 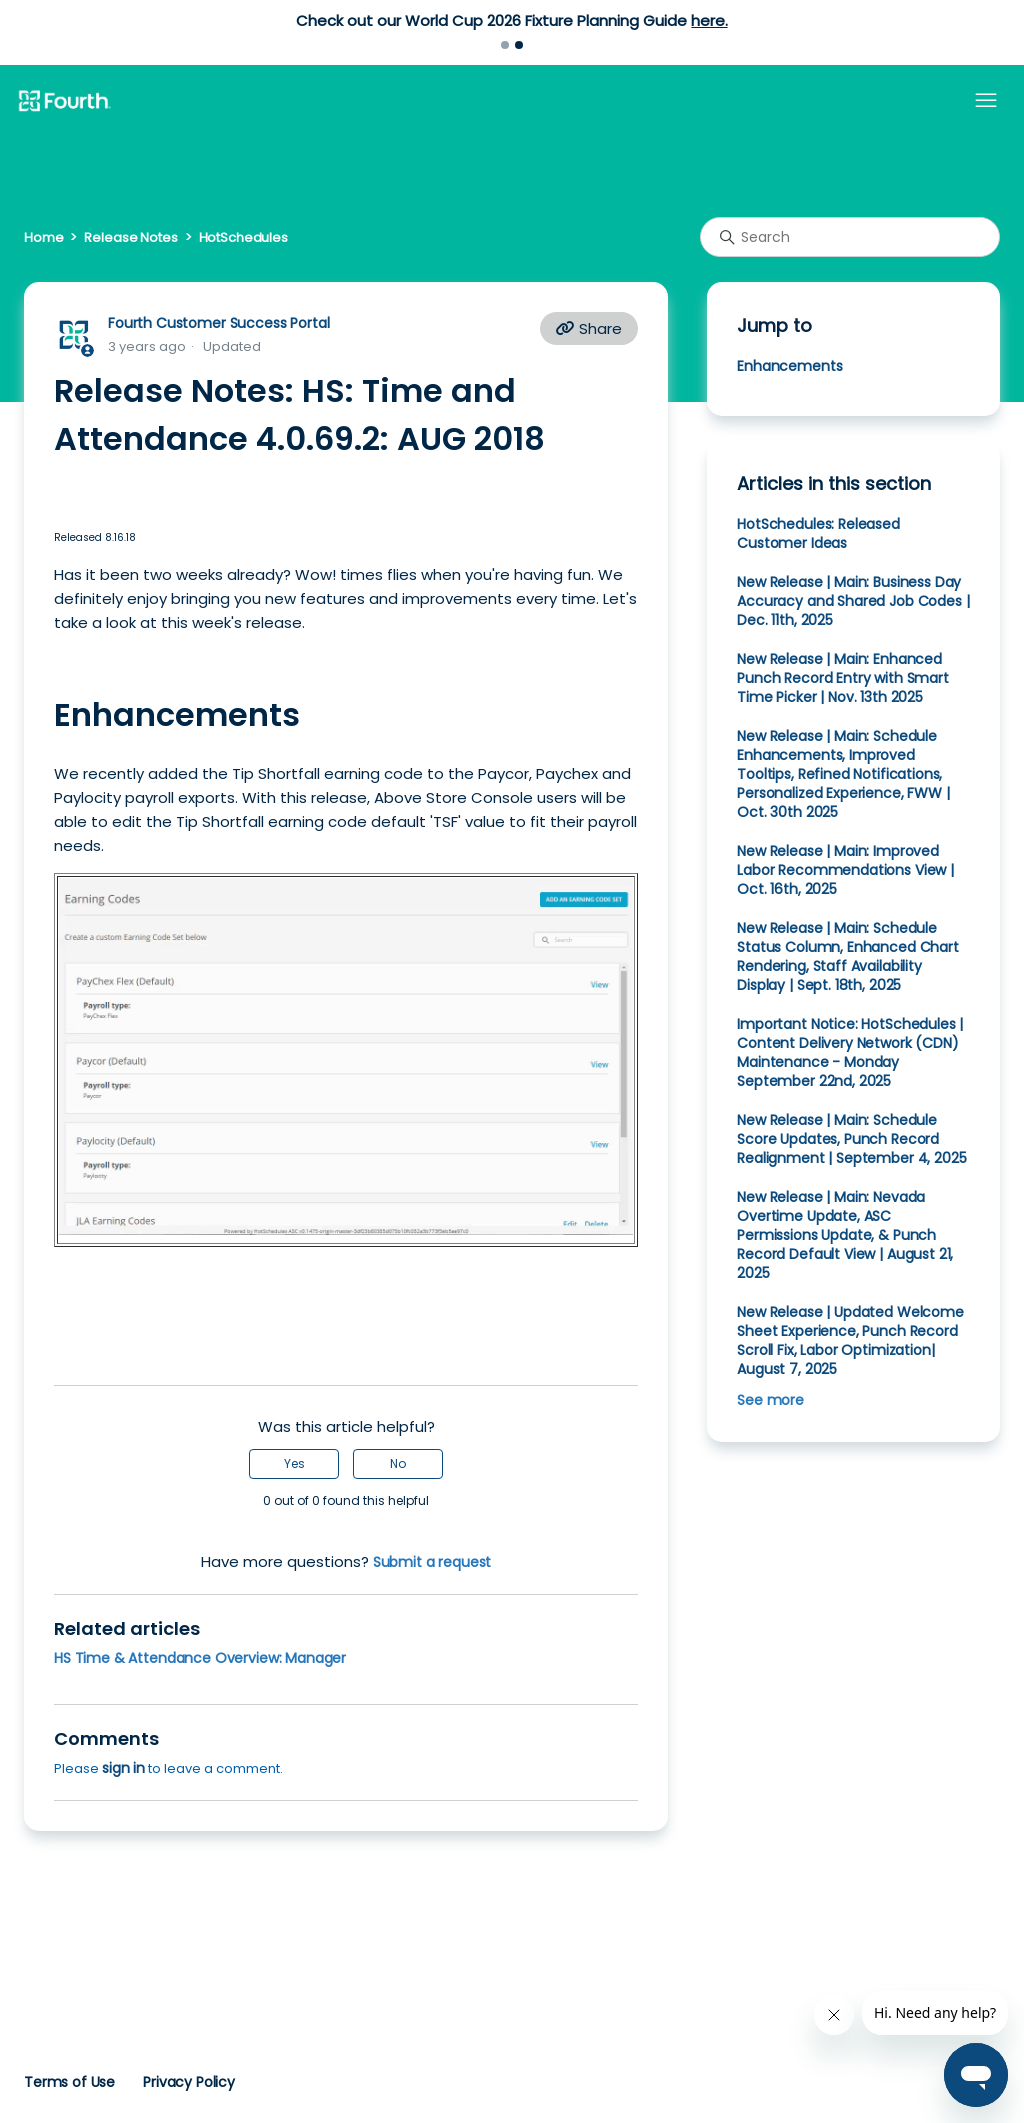 What do you see at coordinates (845, 870) in the screenshot?
I see `New Release | Main: Improved Labor Recommendations View | Oct. 16th, 2025` at bounding box center [845, 870].